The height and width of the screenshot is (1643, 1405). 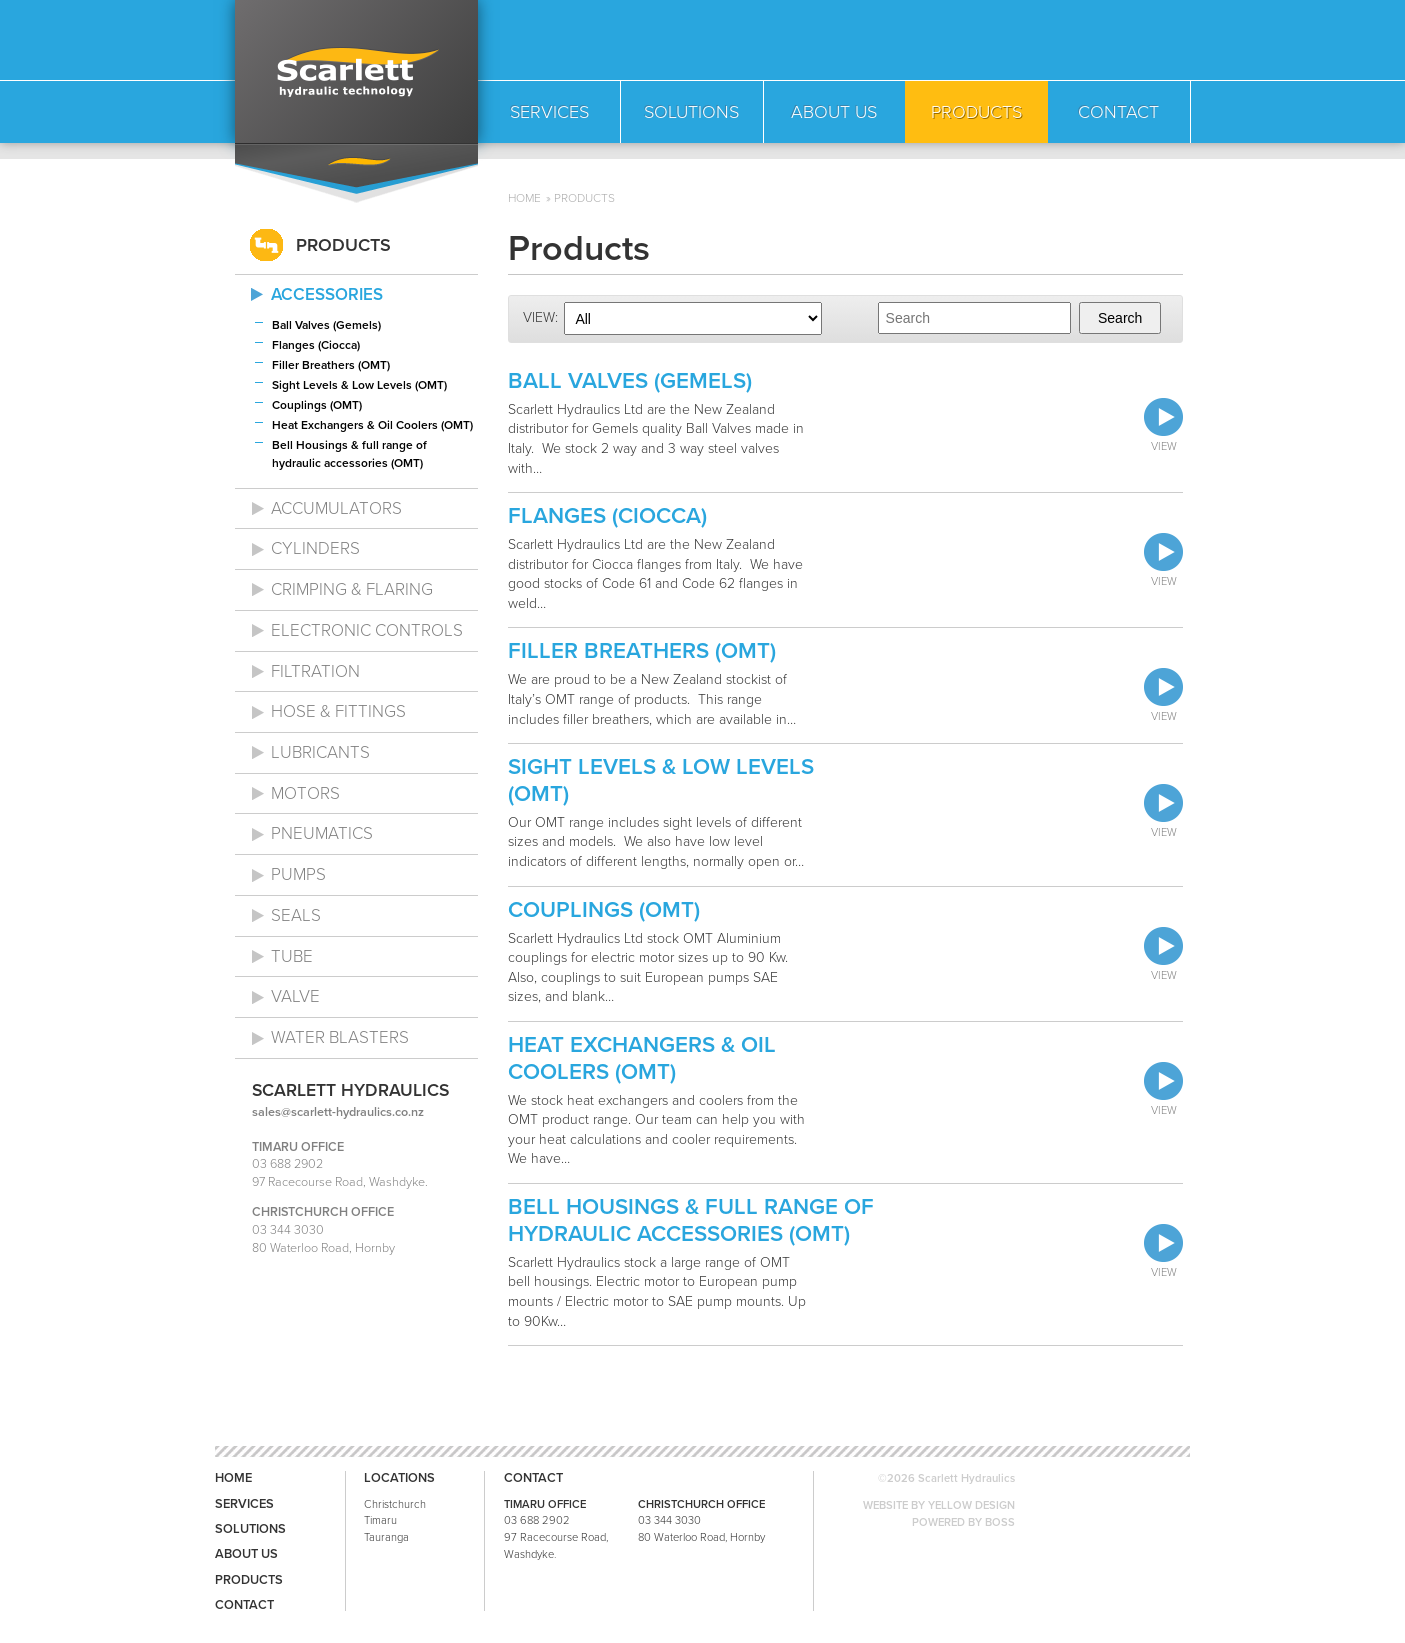 I want to click on Tauranga, so click(x=386, y=1537).